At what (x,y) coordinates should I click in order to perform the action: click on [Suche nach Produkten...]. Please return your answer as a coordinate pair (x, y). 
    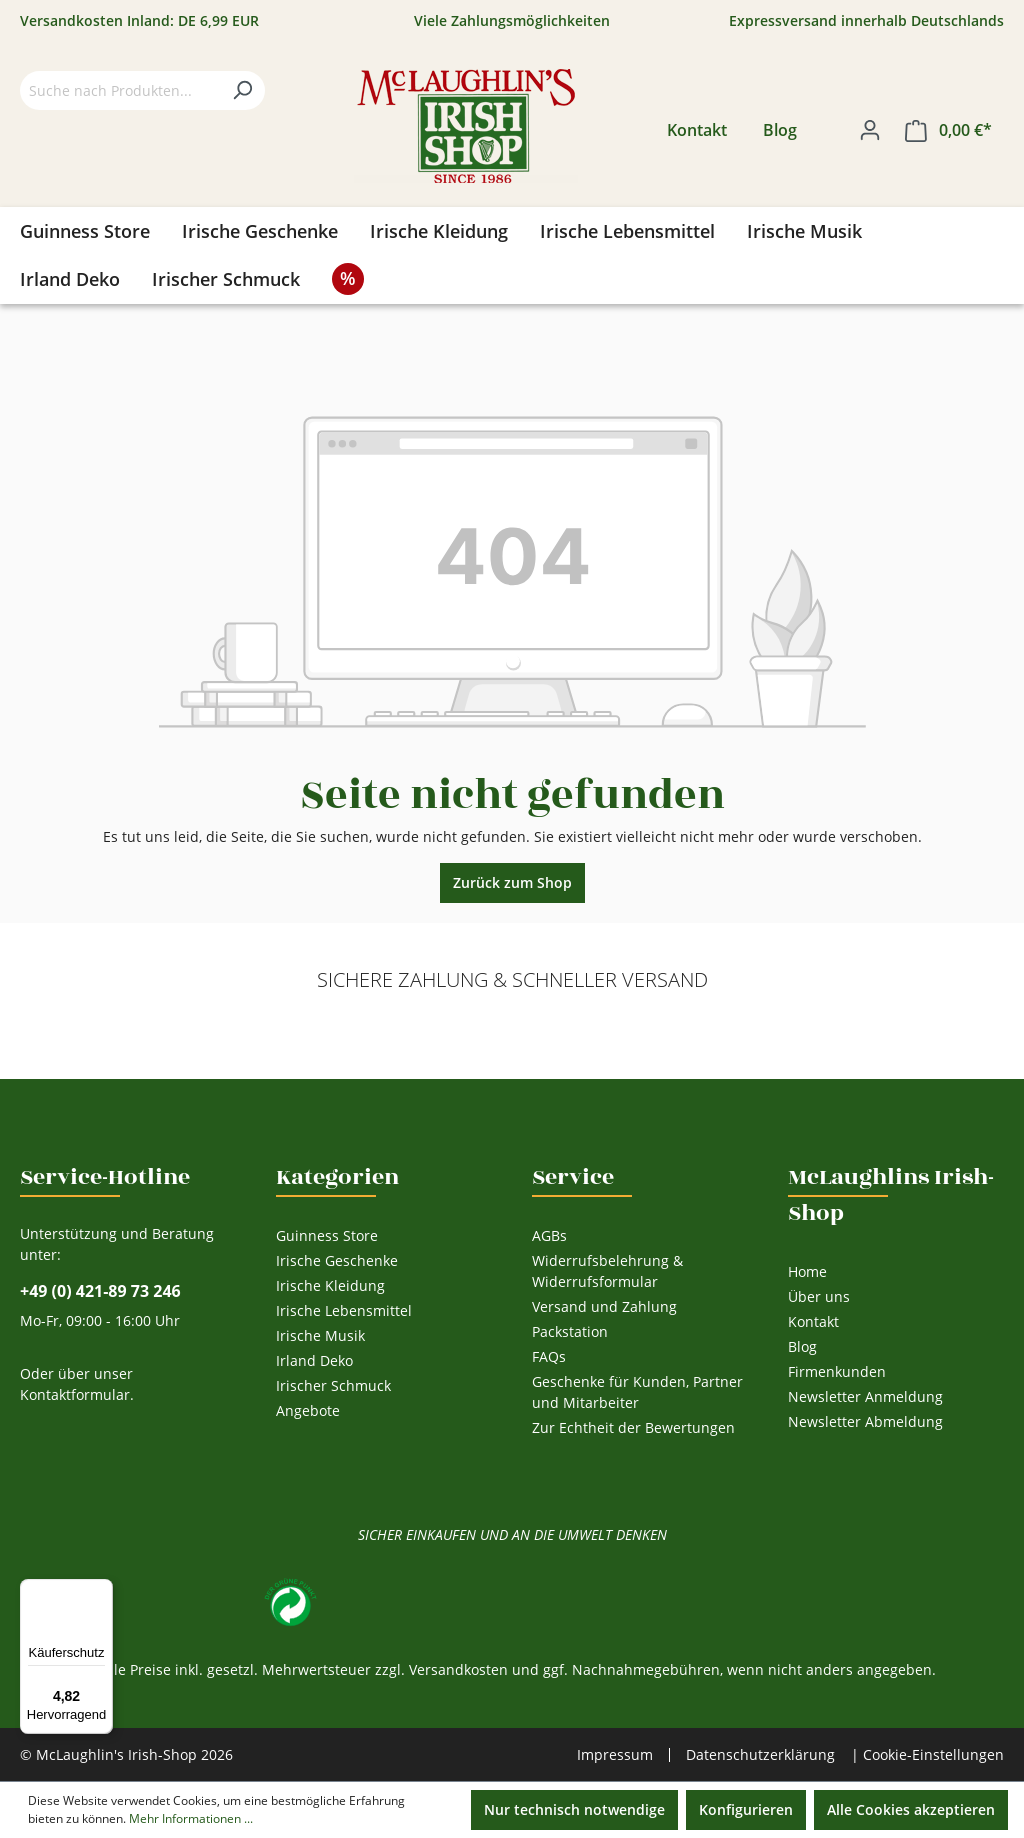
    Looking at the image, I should click on (120, 90).